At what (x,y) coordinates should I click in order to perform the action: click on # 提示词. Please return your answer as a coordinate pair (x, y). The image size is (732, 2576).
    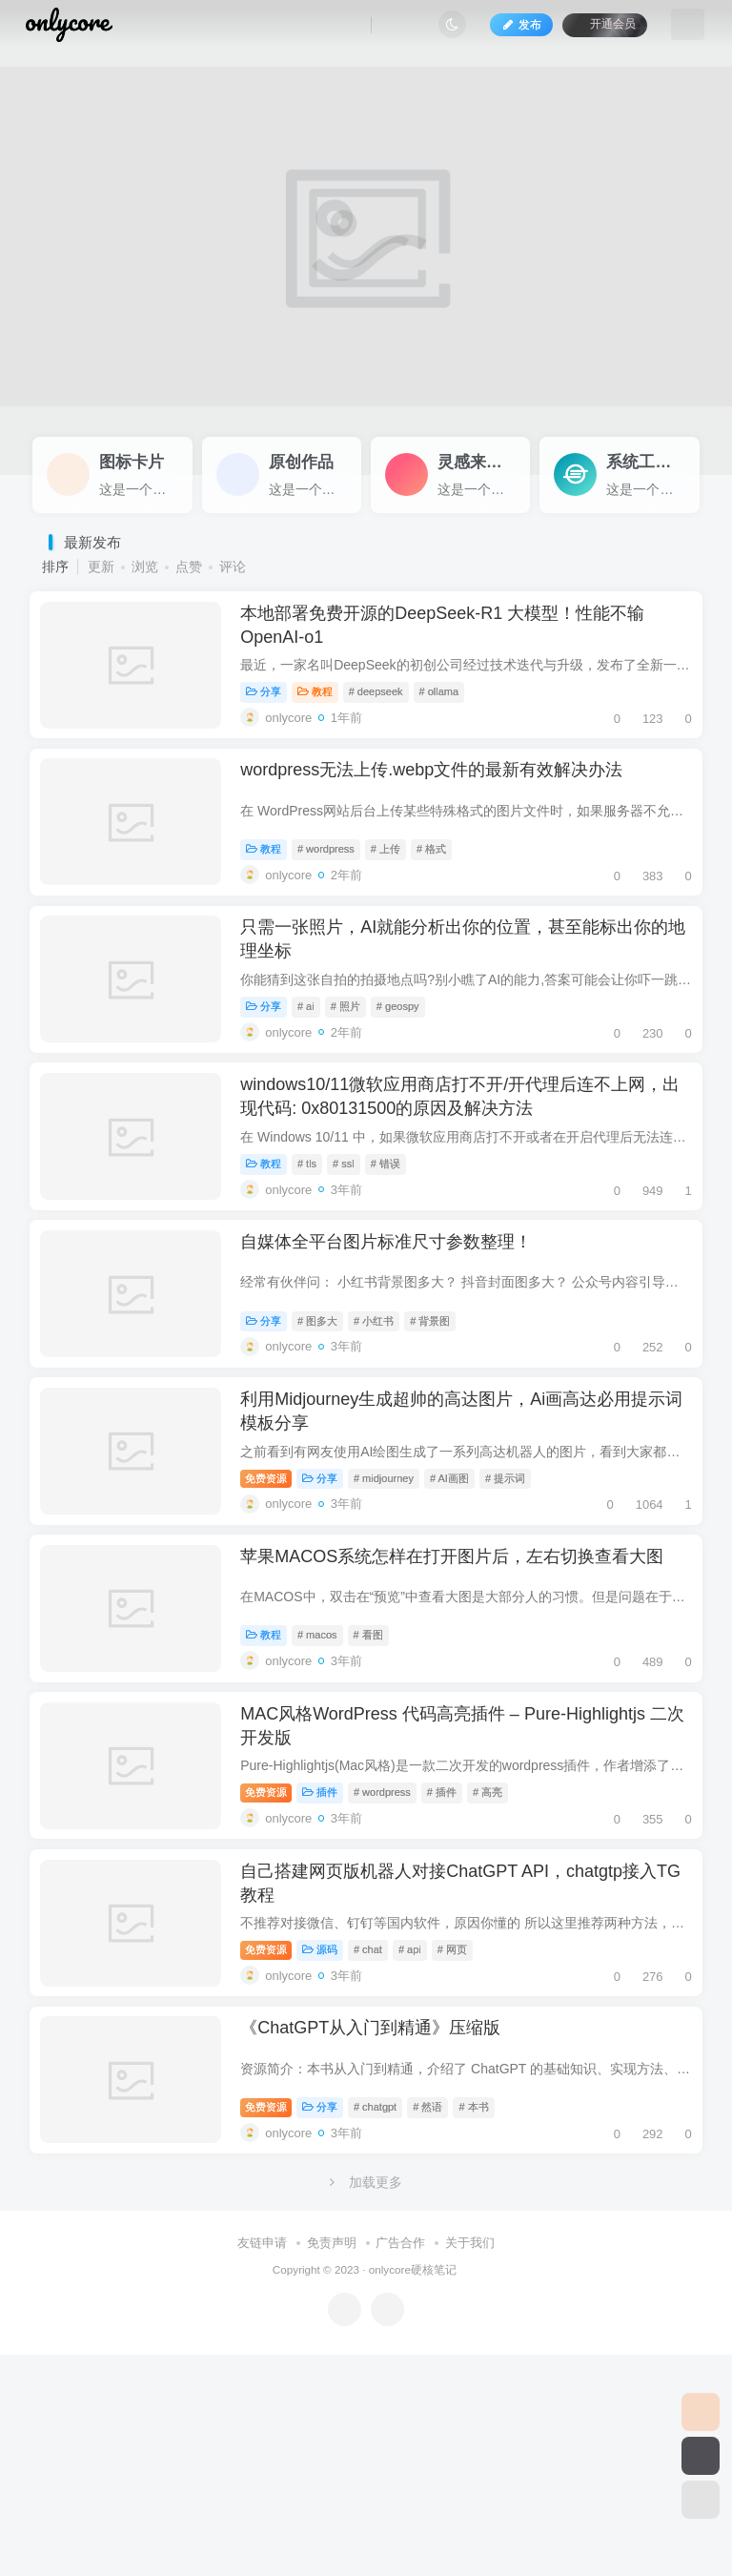
    Looking at the image, I should click on (517, 1601).